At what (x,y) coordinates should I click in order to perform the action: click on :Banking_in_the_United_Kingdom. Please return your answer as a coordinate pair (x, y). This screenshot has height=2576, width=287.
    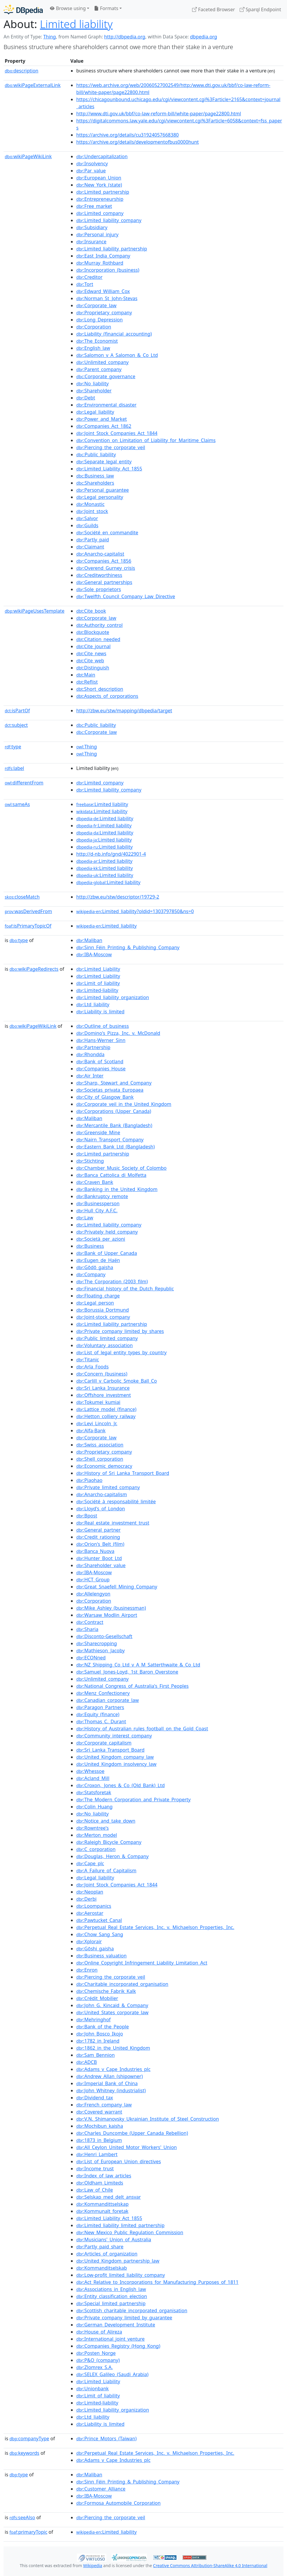
    Looking at the image, I should click on (117, 1189).